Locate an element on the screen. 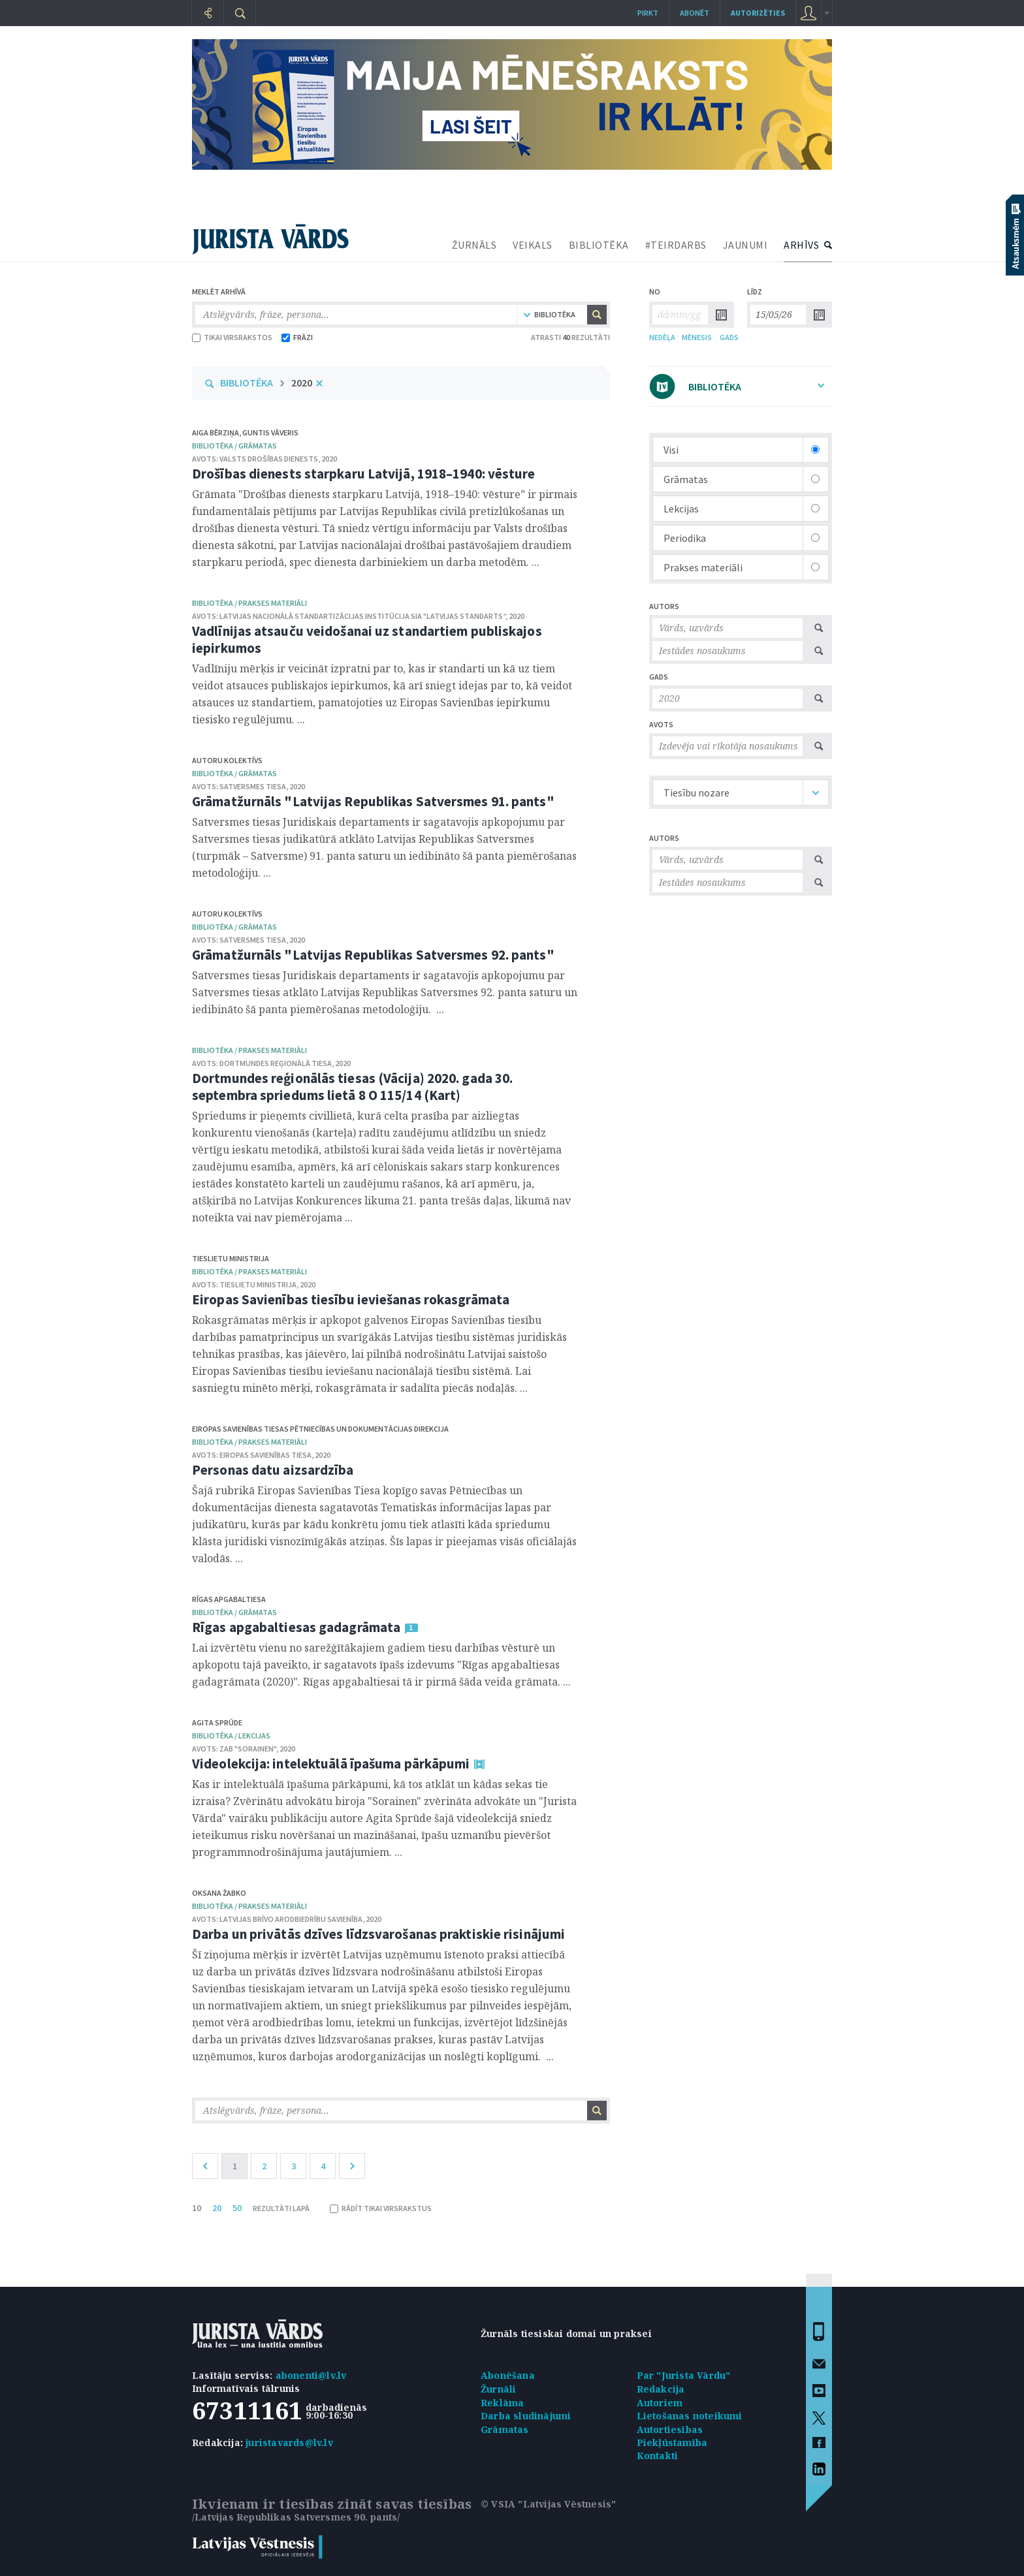 Image resolution: width=1024 pixels, height=2576 pixels. Vadlīnijas atsauču veidošanai uz standartiem publiskajos iepirkumos is located at coordinates (367, 639).